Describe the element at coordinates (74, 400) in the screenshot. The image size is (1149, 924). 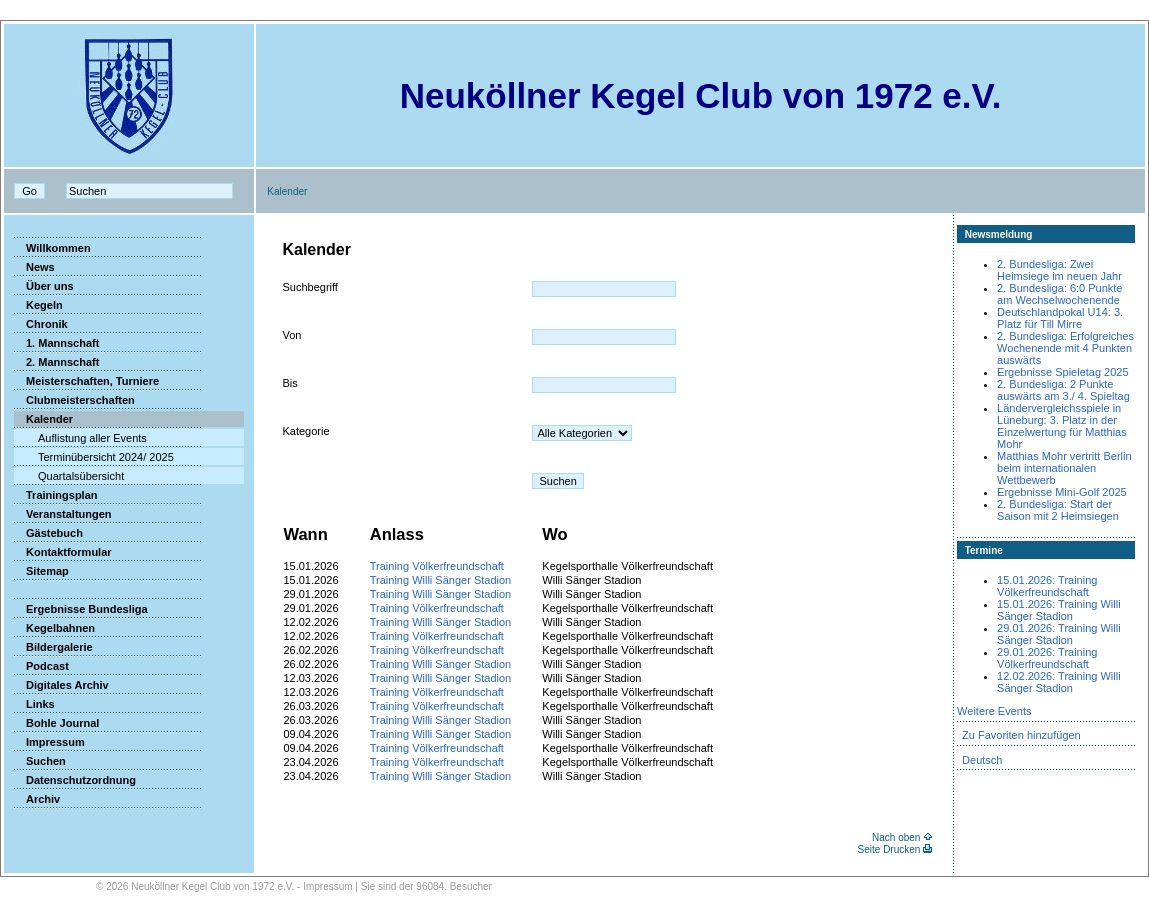
I see `Clubmeisterschaften` at that location.